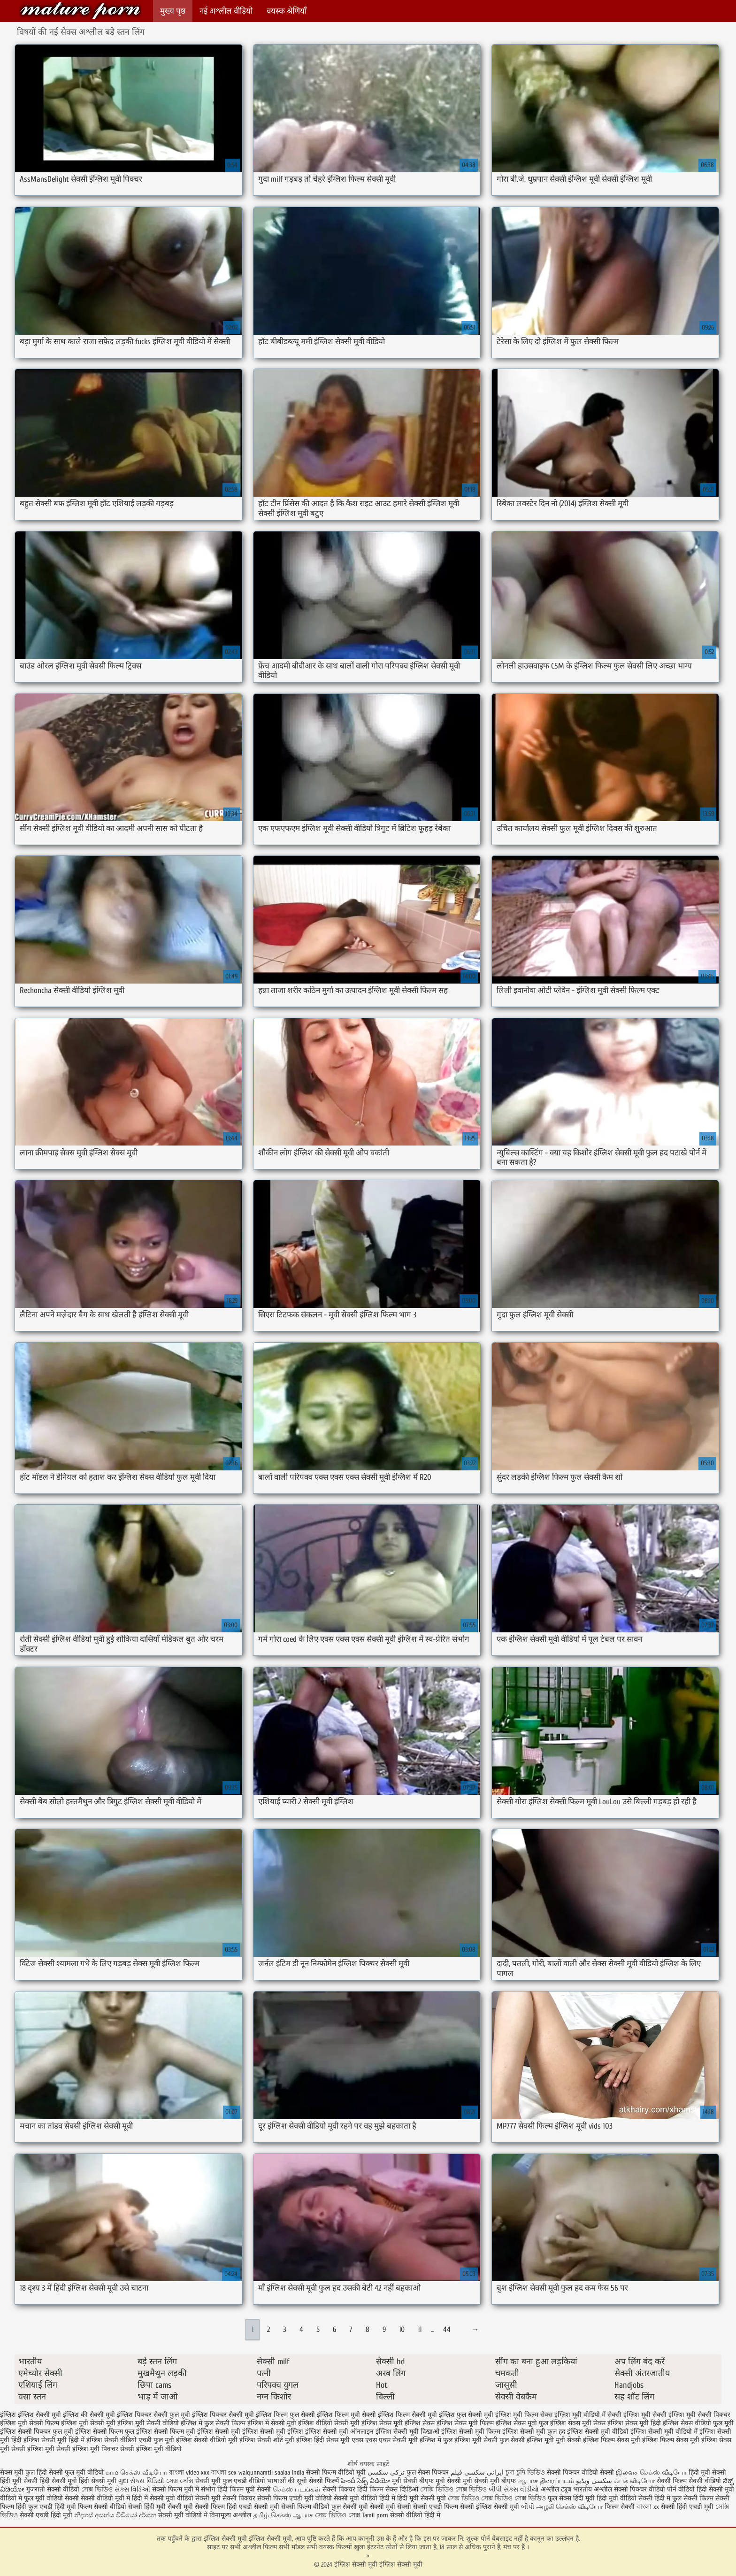  What do you see at coordinates (470, 2440) in the screenshot?
I see `फुल इंग्लिश मूवी सेक्सी` at bounding box center [470, 2440].